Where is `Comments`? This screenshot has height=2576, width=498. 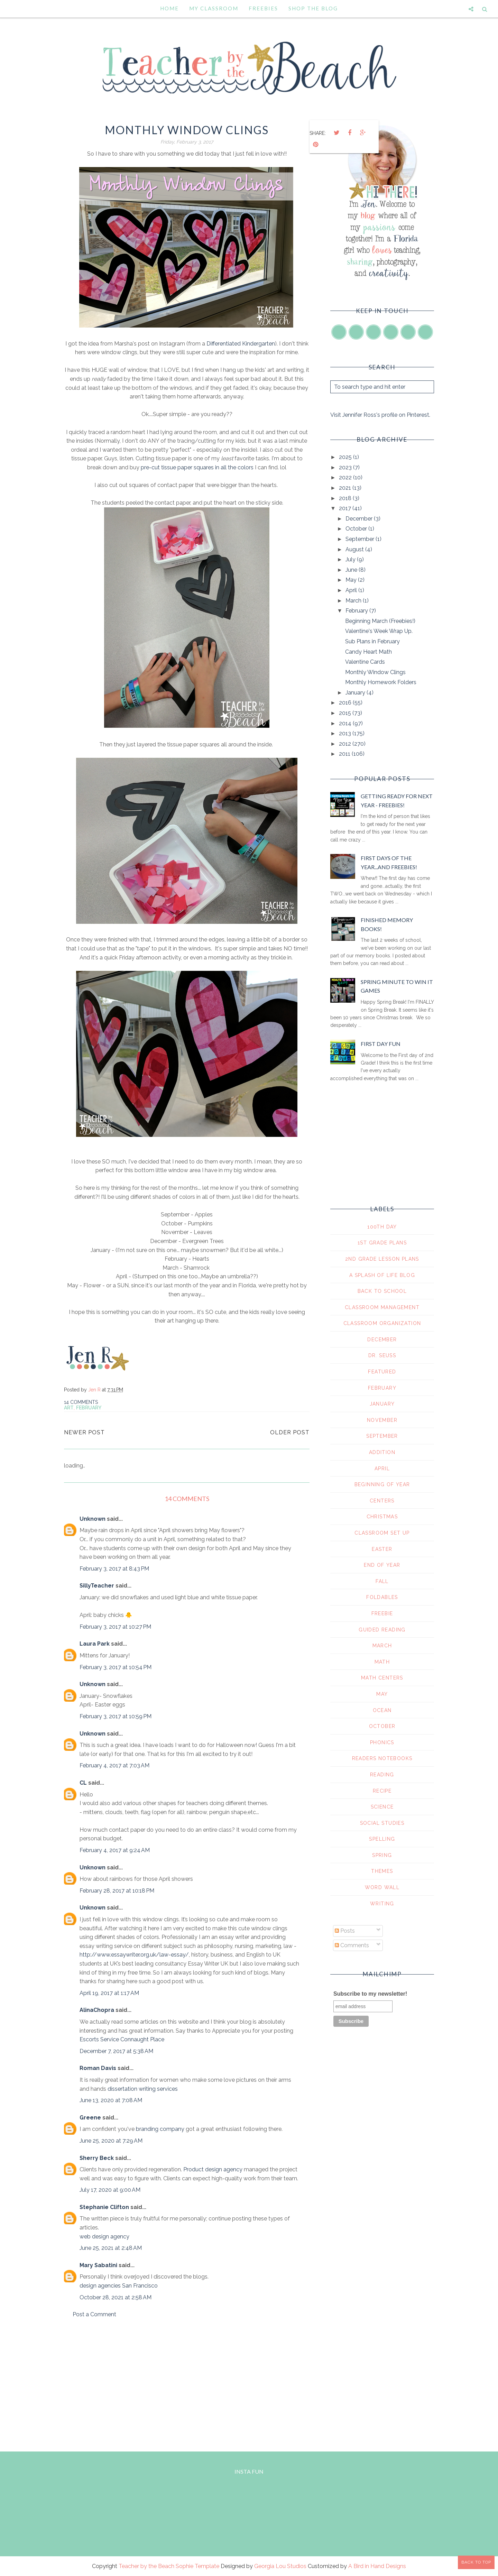
Comments is located at coordinates (352, 1945).